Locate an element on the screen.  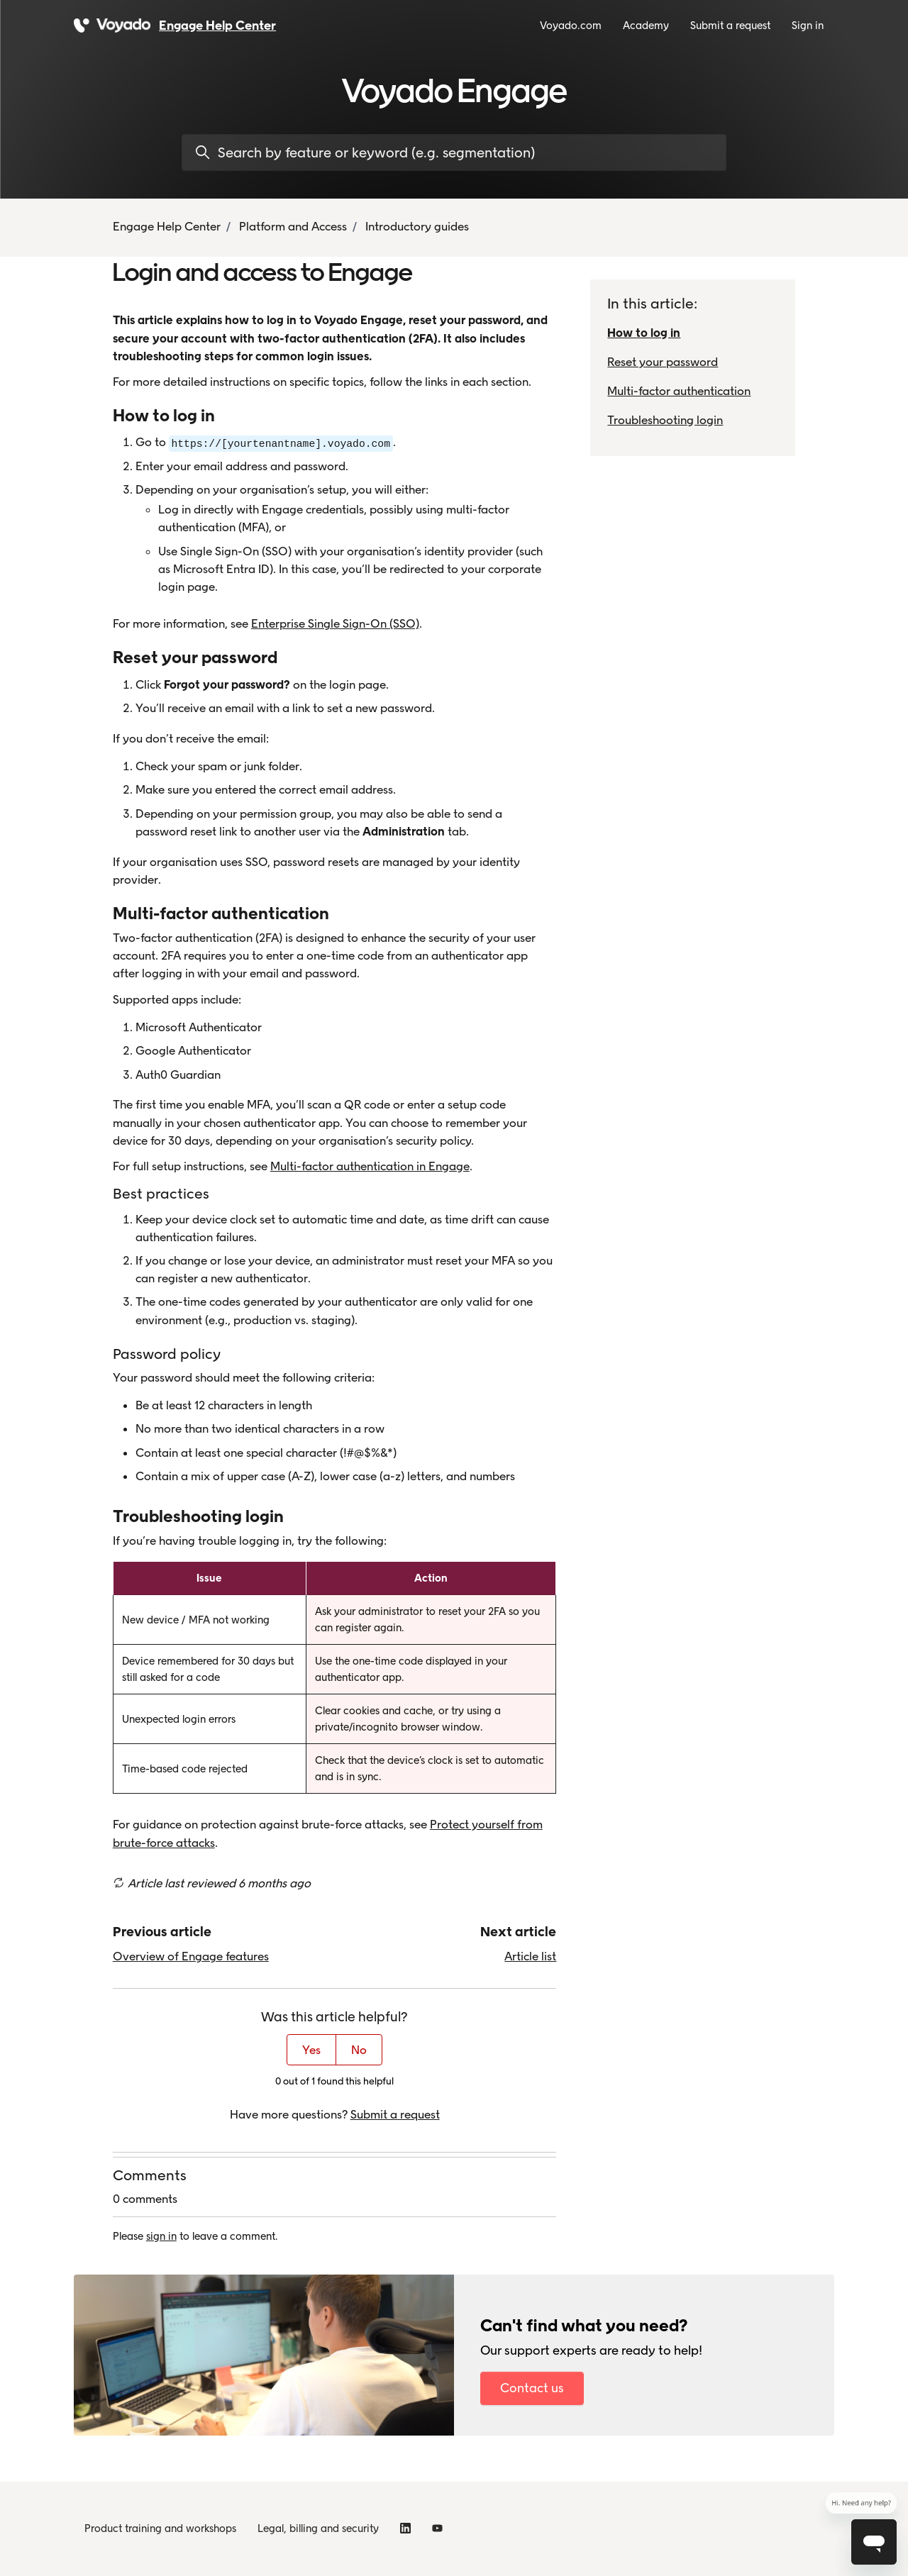
Article list is located at coordinates (530, 1956).